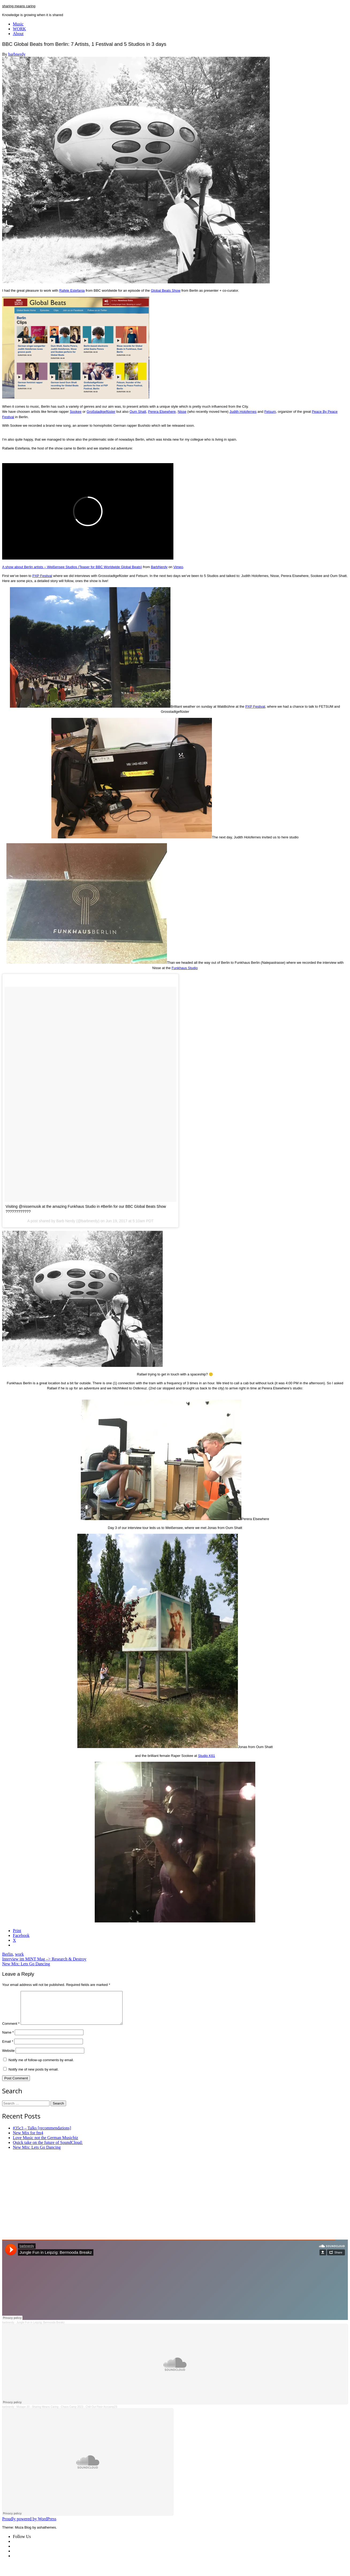 The width and height of the screenshot is (350, 2576). I want to click on Global Beats Show, so click(166, 290).